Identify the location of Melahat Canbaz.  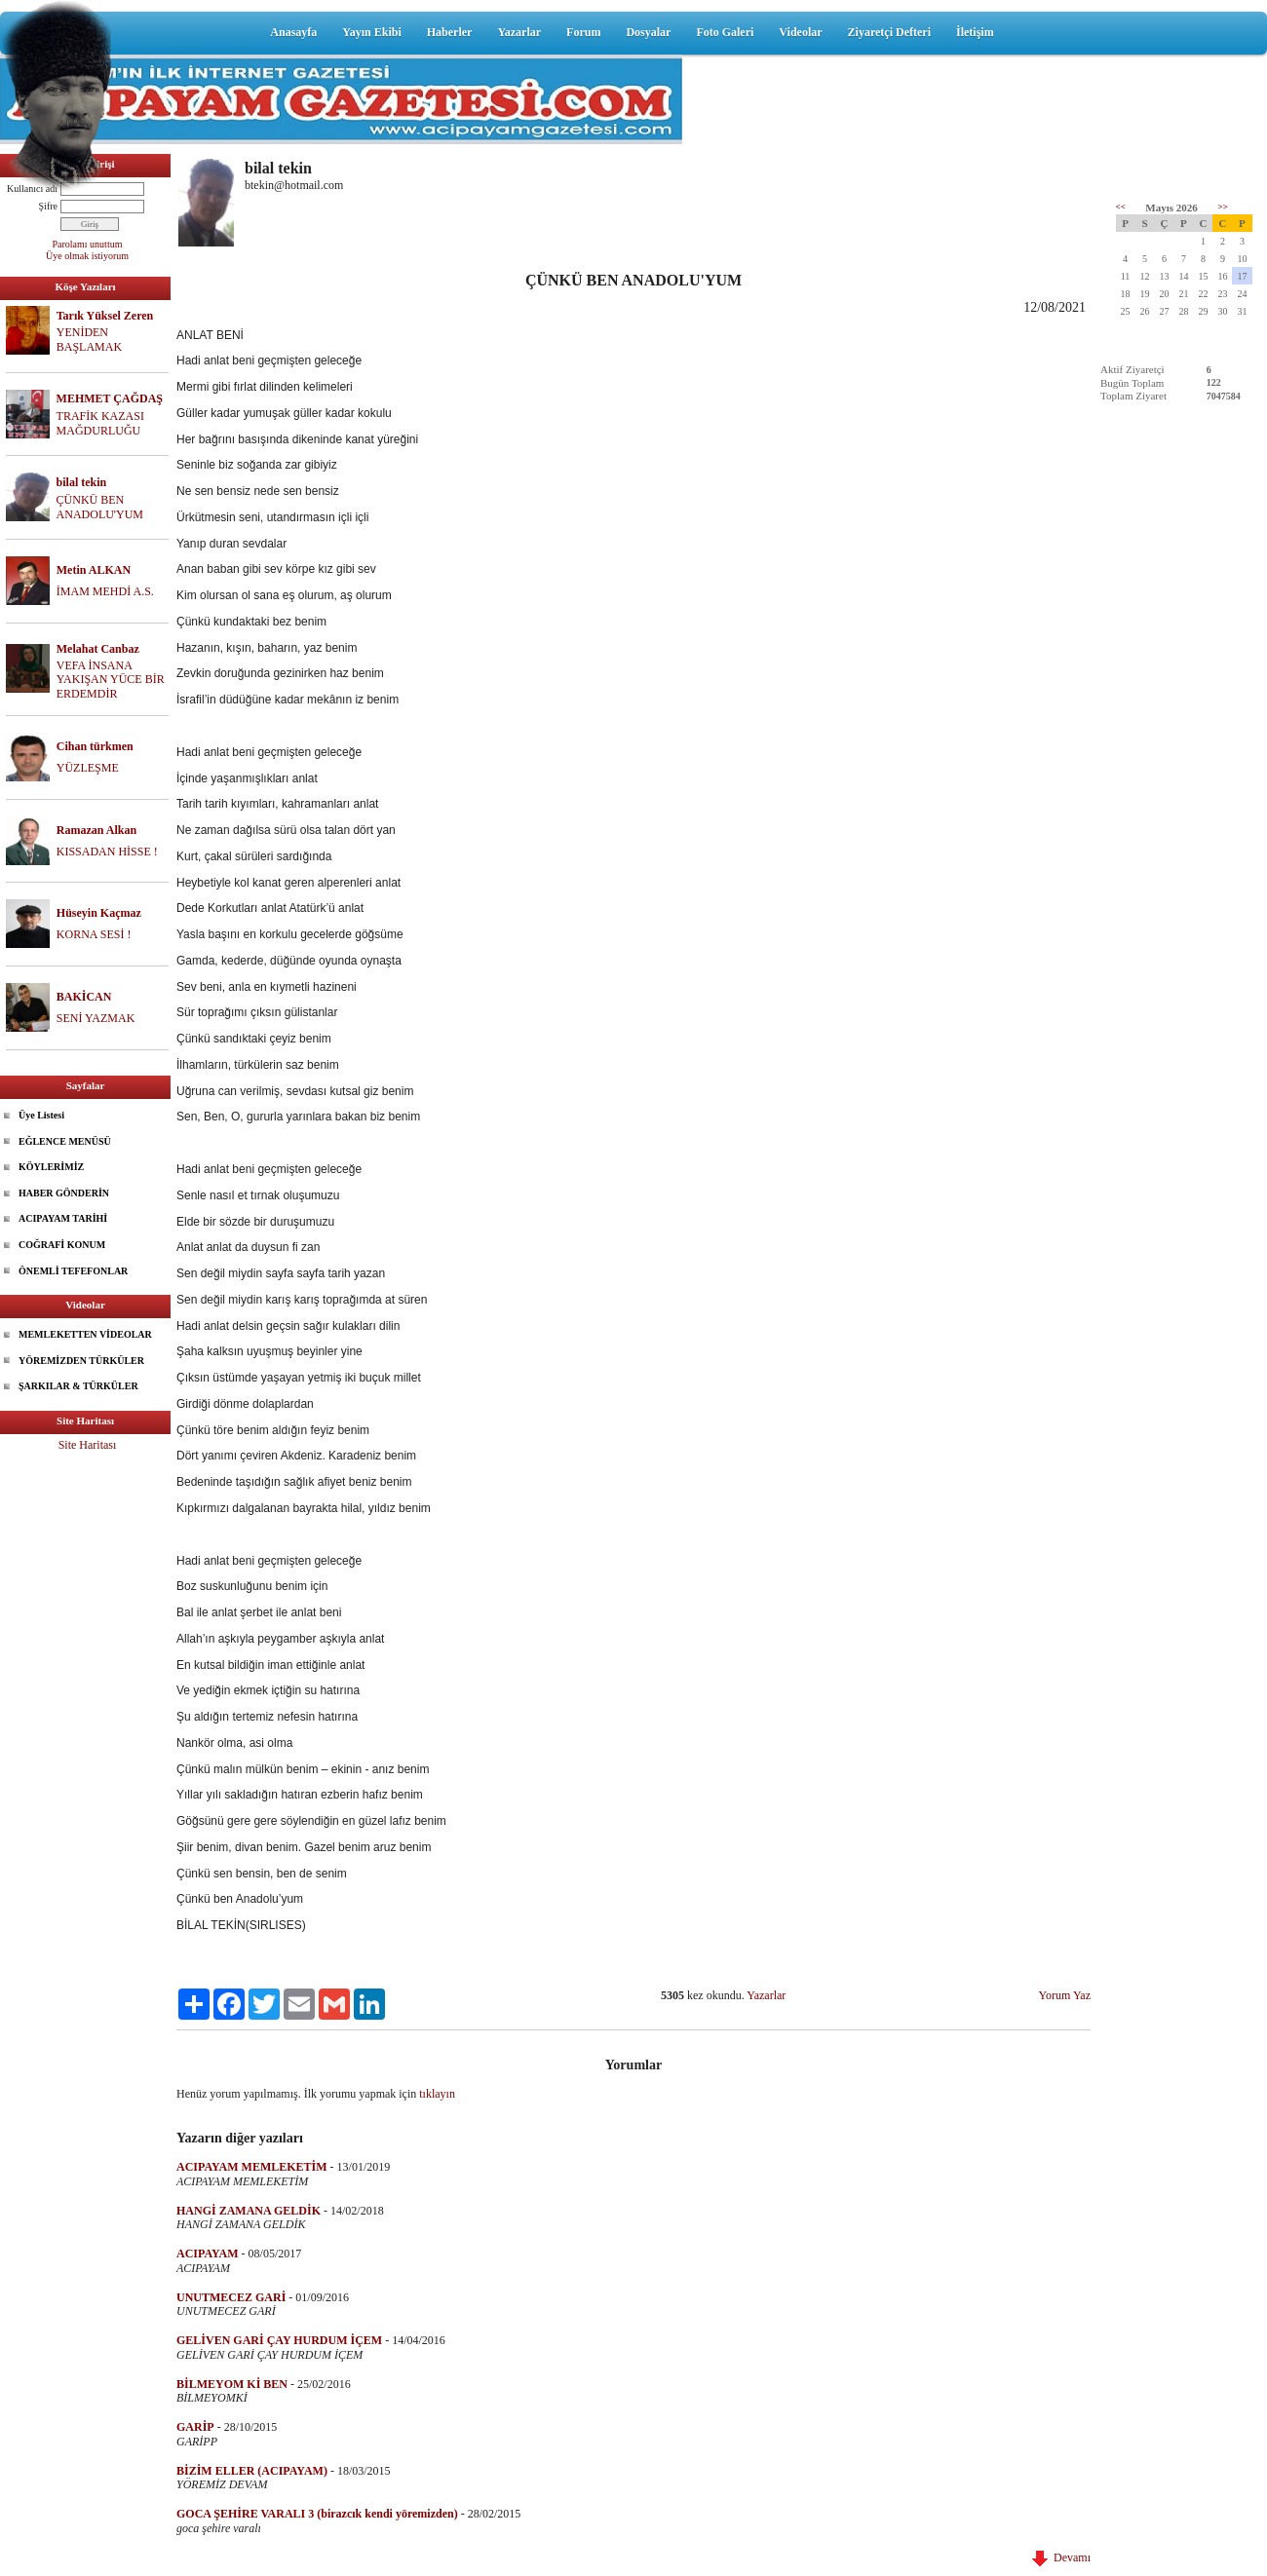
(98, 649).